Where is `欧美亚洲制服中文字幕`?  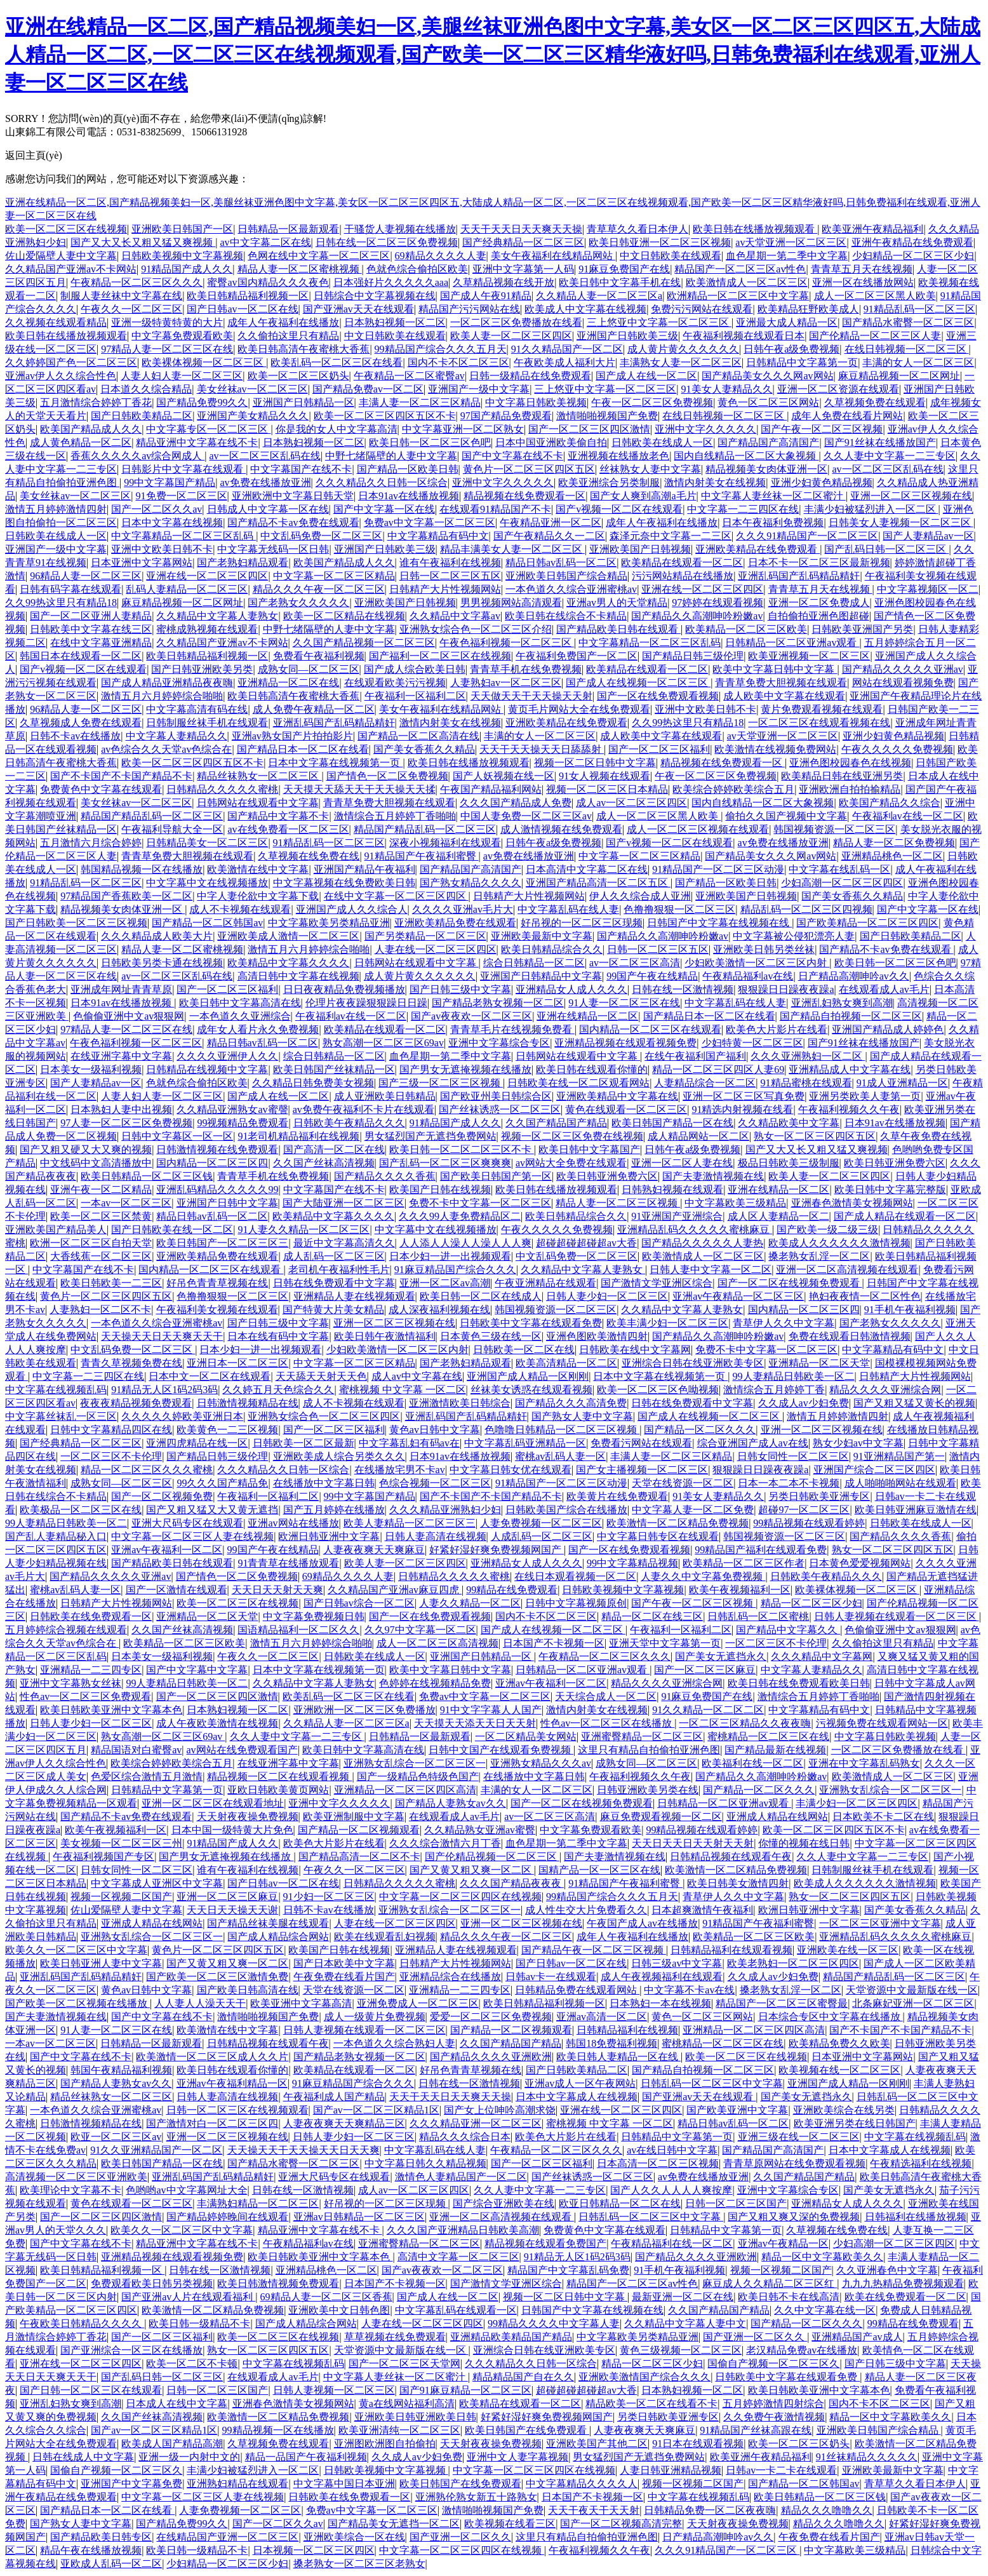 欧美亚洲制服中文字幕 is located at coordinates (353, 1816).